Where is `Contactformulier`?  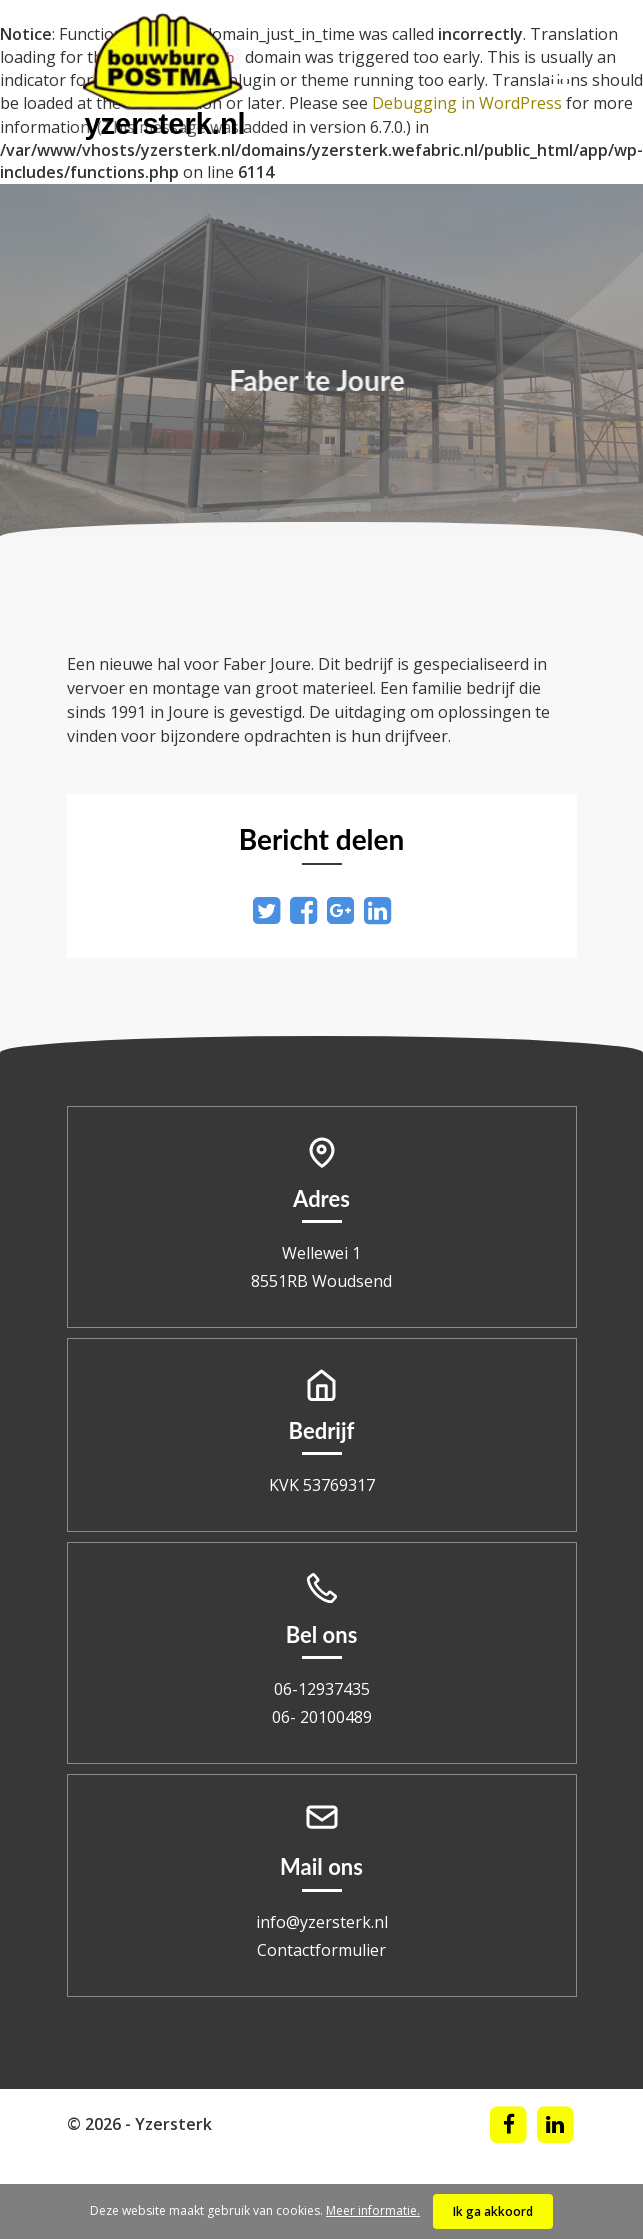
Contactformulier is located at coordinates (321, 1950).